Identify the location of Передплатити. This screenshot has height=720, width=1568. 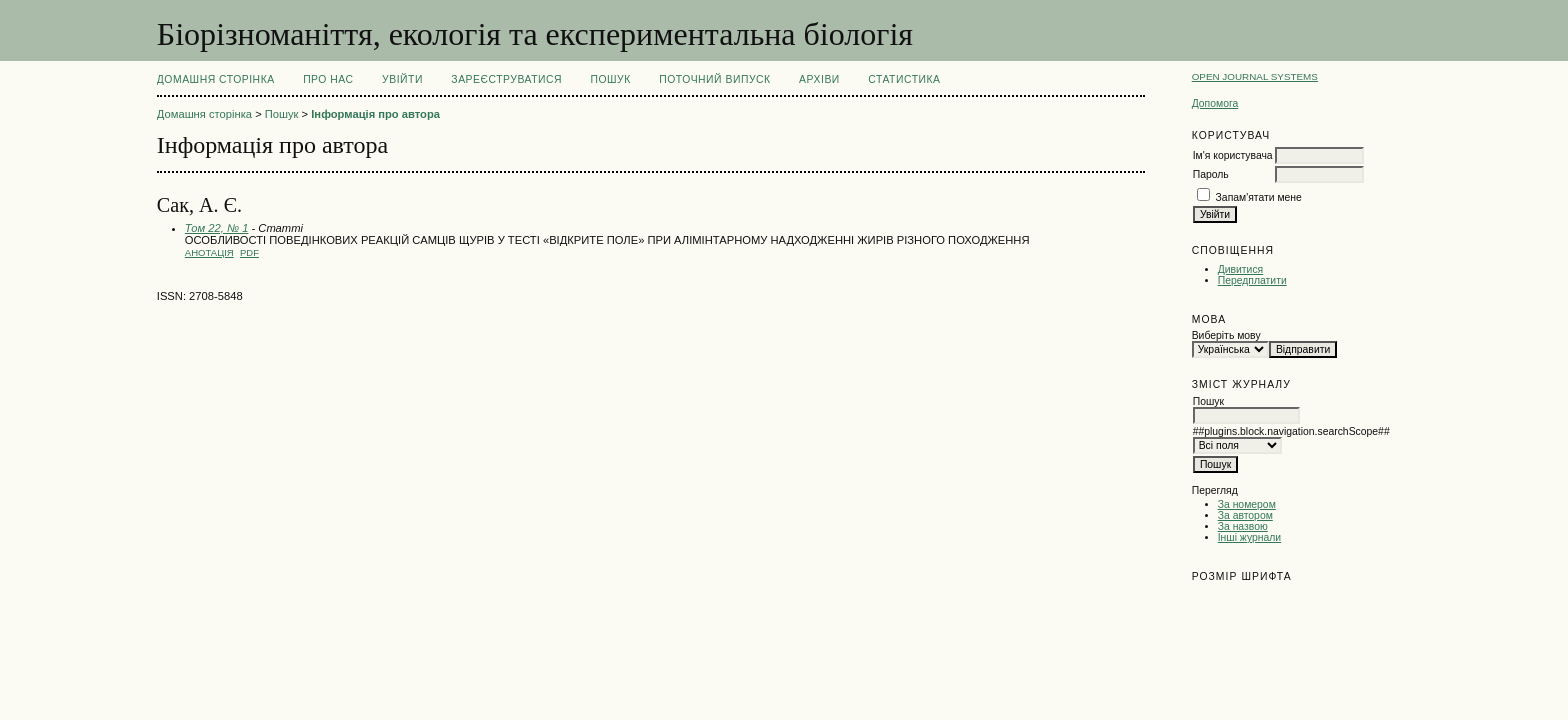
(1252, 280).